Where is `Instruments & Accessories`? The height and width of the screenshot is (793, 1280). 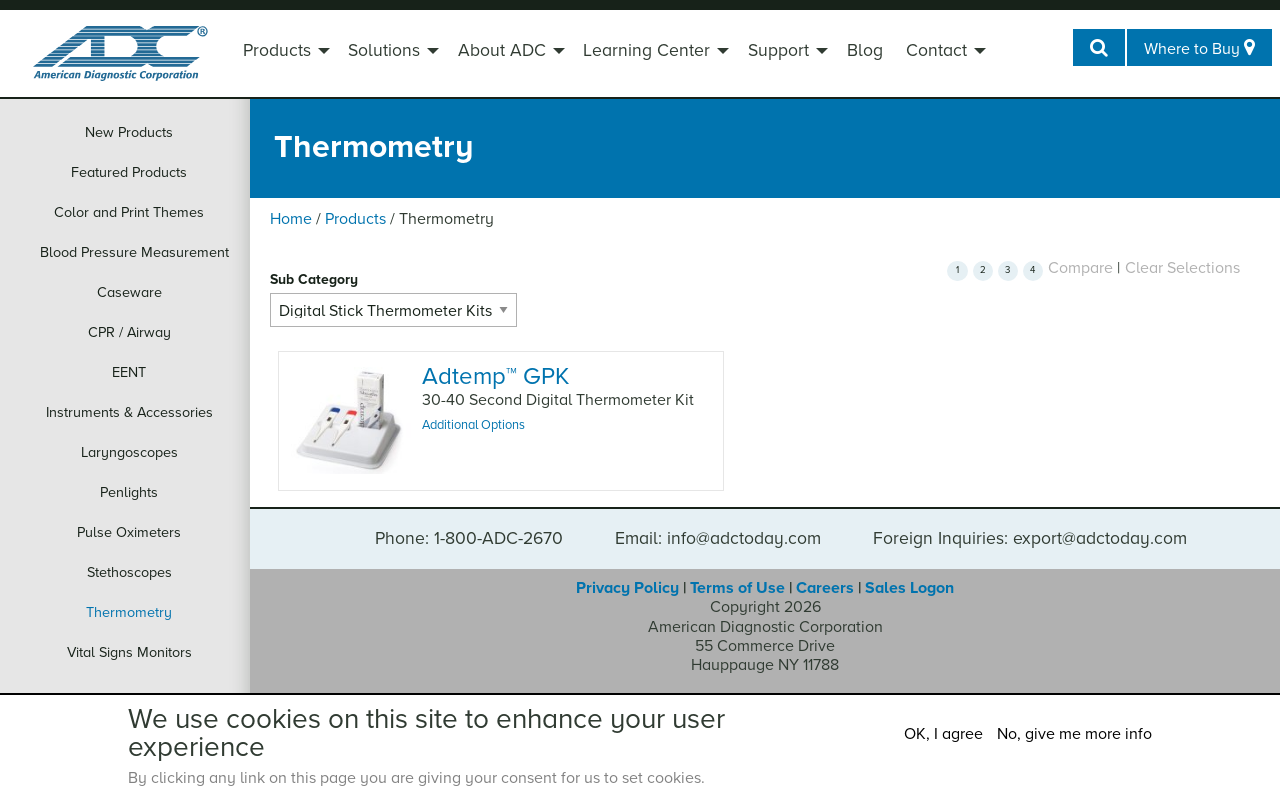
Instruments & Accessories is located at coordinates (129, 412).